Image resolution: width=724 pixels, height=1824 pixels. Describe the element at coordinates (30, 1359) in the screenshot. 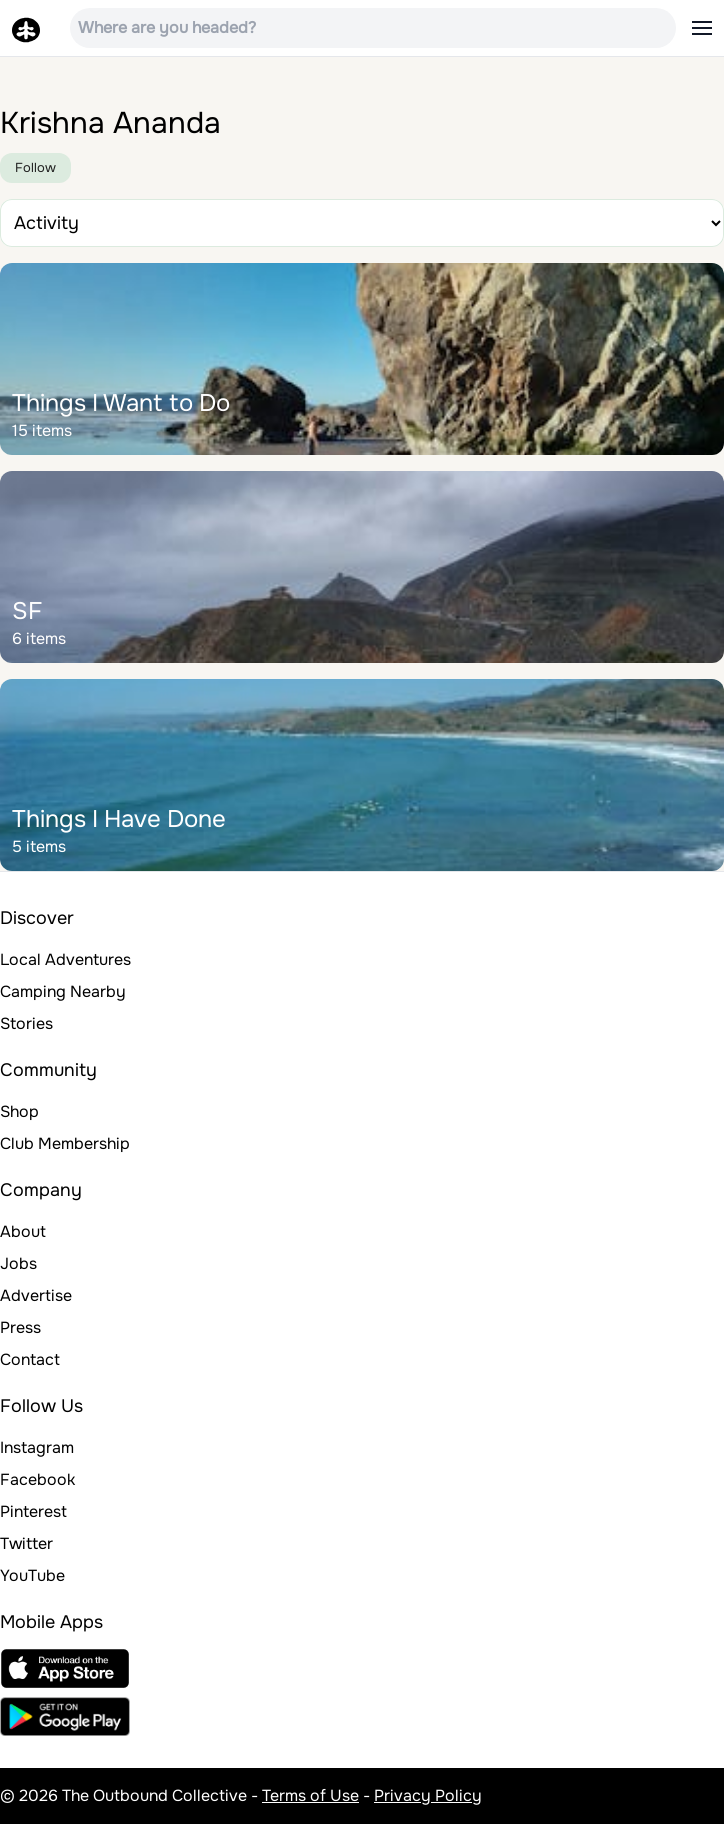

I see `Contact` at that location.